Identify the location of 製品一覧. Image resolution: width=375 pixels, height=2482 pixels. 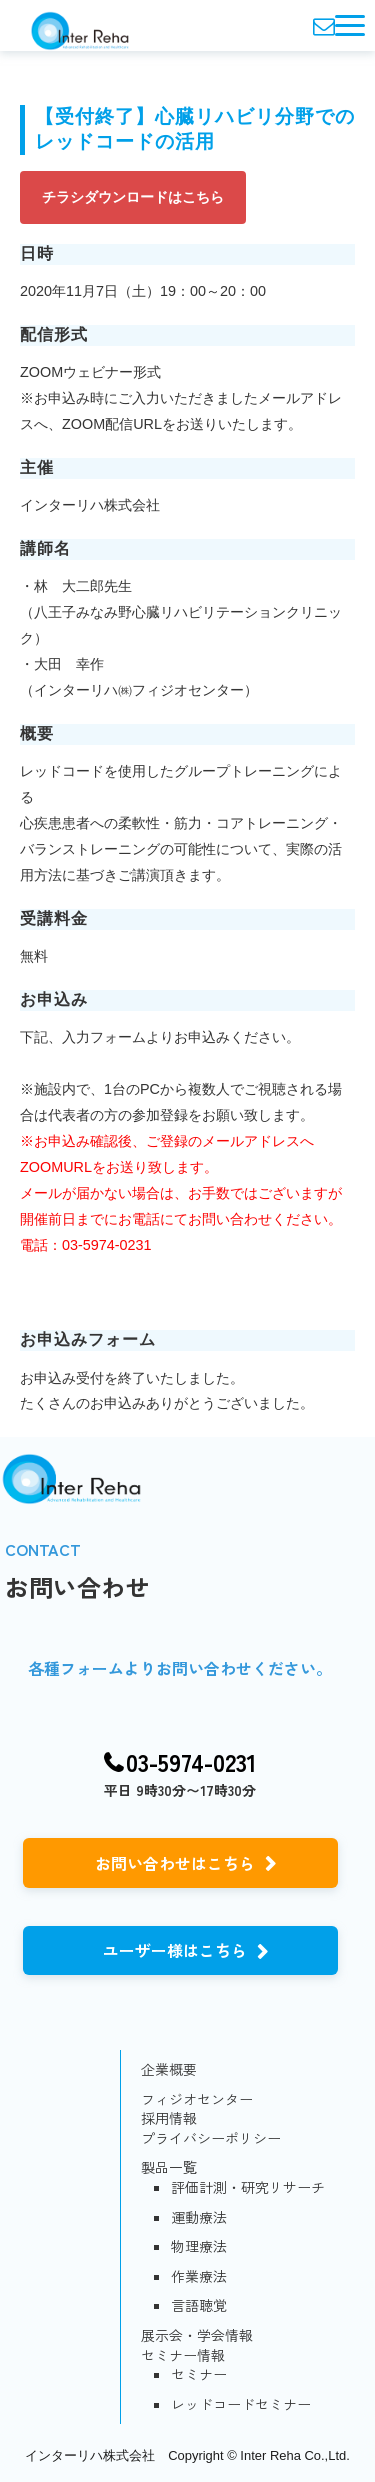
(169, 2167).